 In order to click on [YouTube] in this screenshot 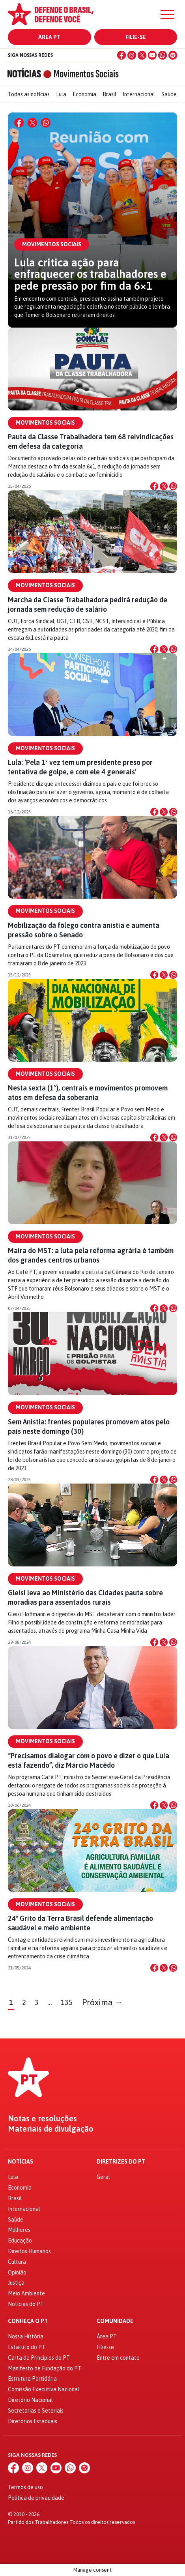, I will do `click(152, 55)`.